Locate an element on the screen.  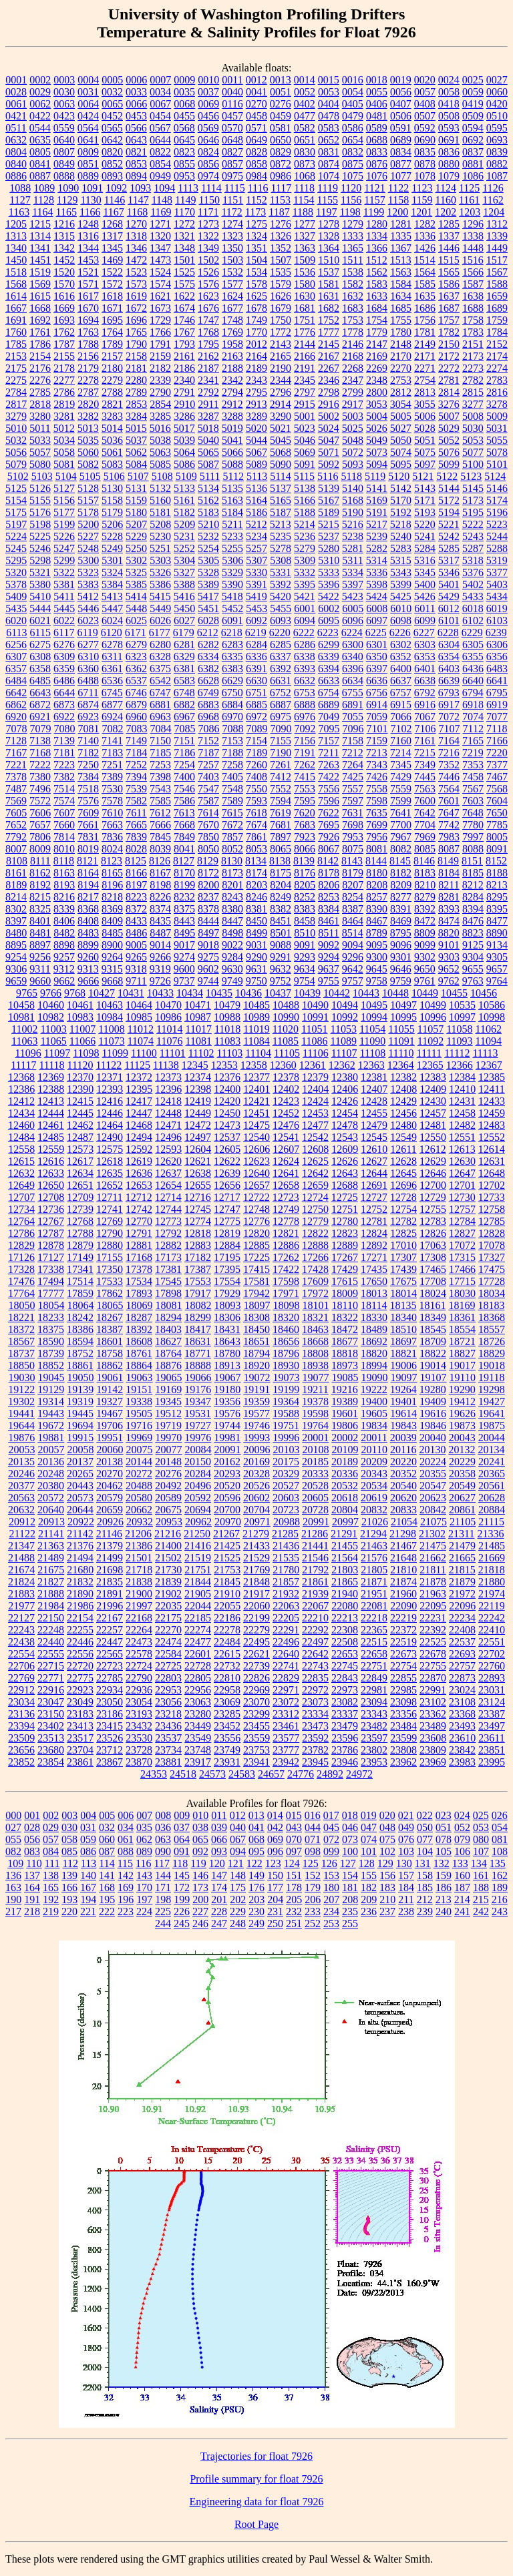
6641 is located at coordinates (497, 680).